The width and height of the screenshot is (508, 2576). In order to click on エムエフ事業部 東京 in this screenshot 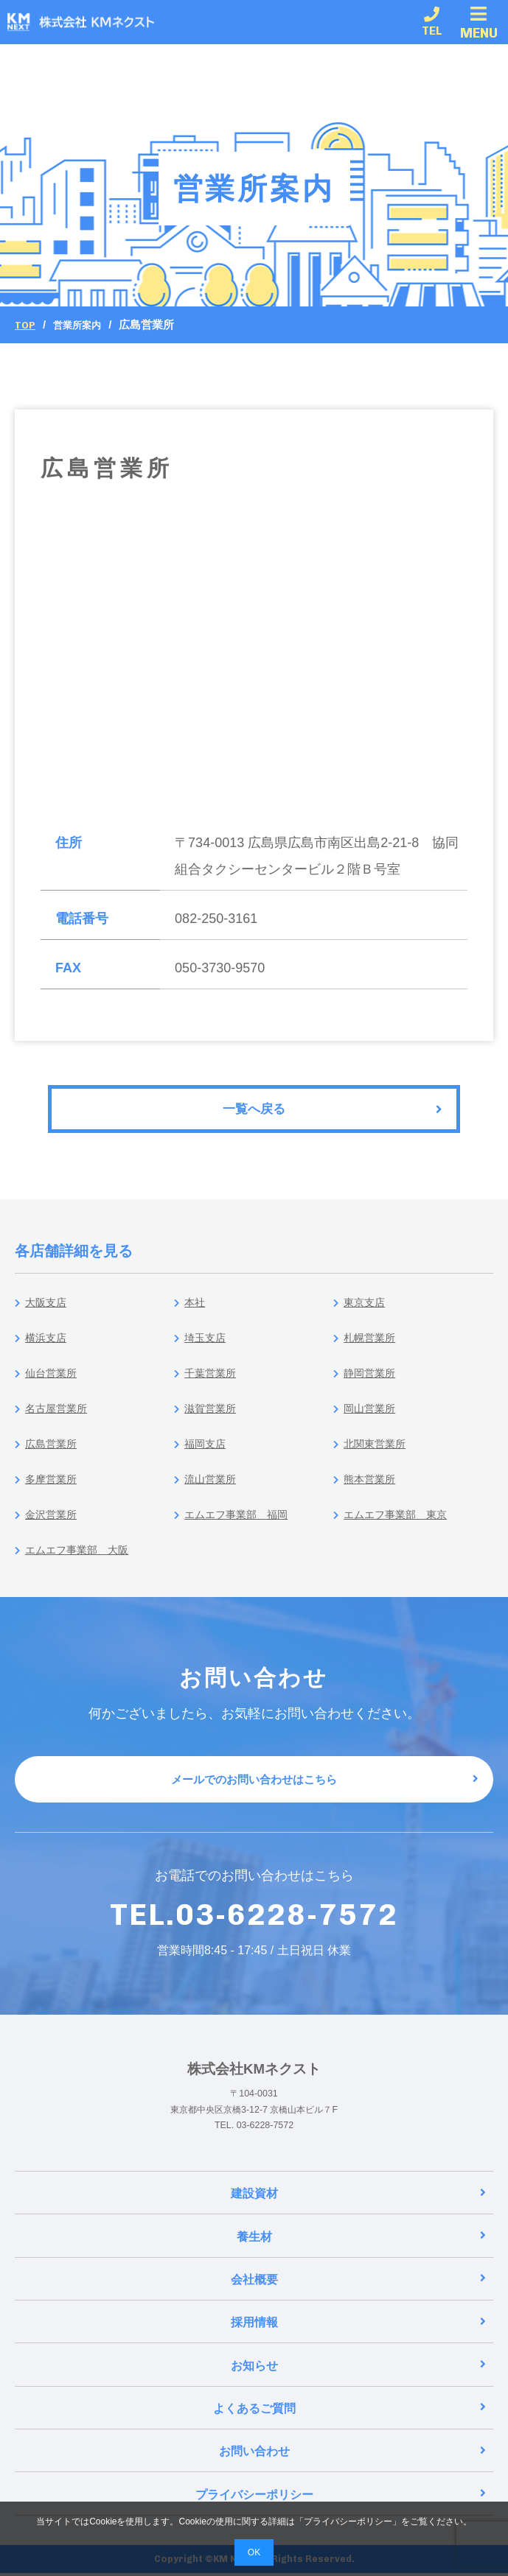, I will do `click(401, 1525)`.